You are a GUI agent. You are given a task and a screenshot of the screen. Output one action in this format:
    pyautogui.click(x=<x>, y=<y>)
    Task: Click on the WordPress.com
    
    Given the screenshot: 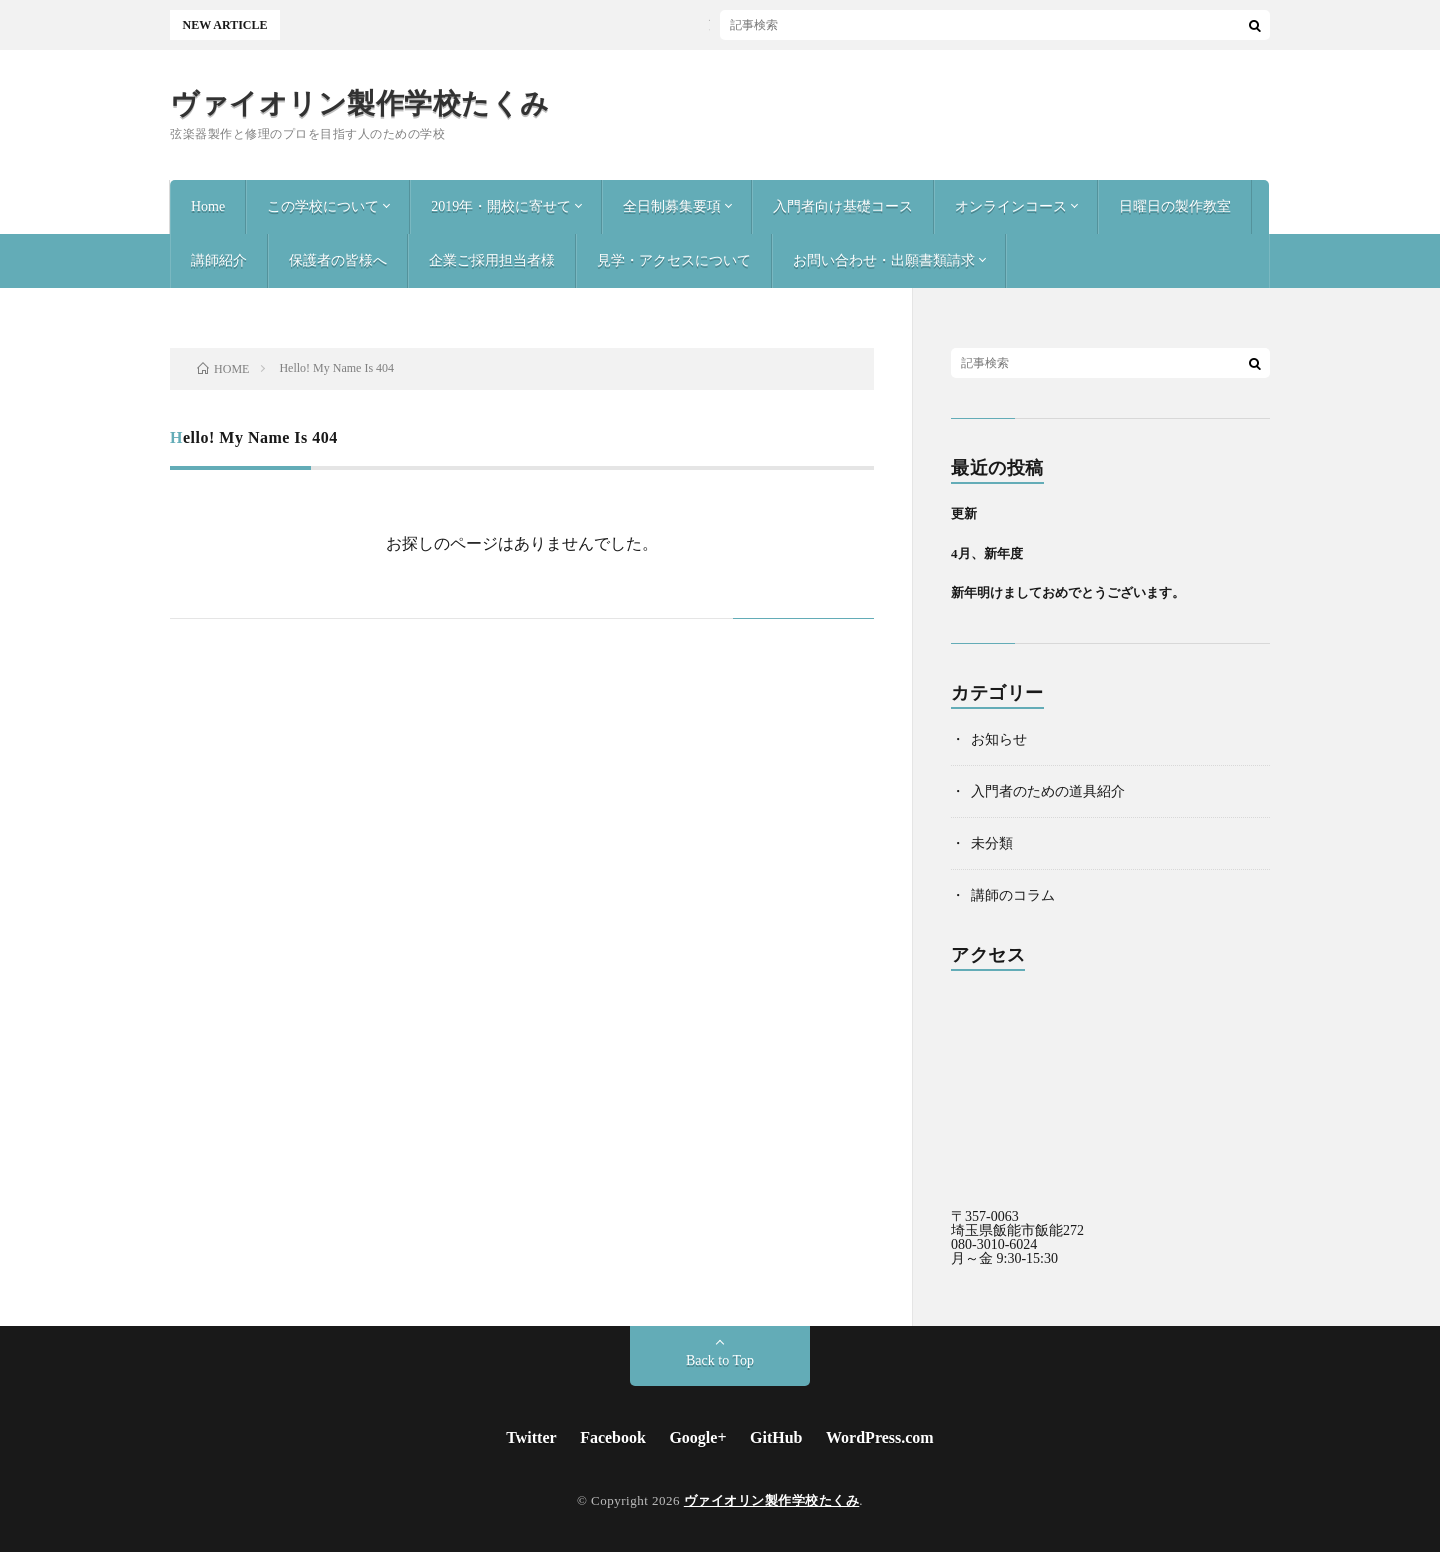 What is the action you would take?
    pyautogui.click(x=880, y=1437)
    